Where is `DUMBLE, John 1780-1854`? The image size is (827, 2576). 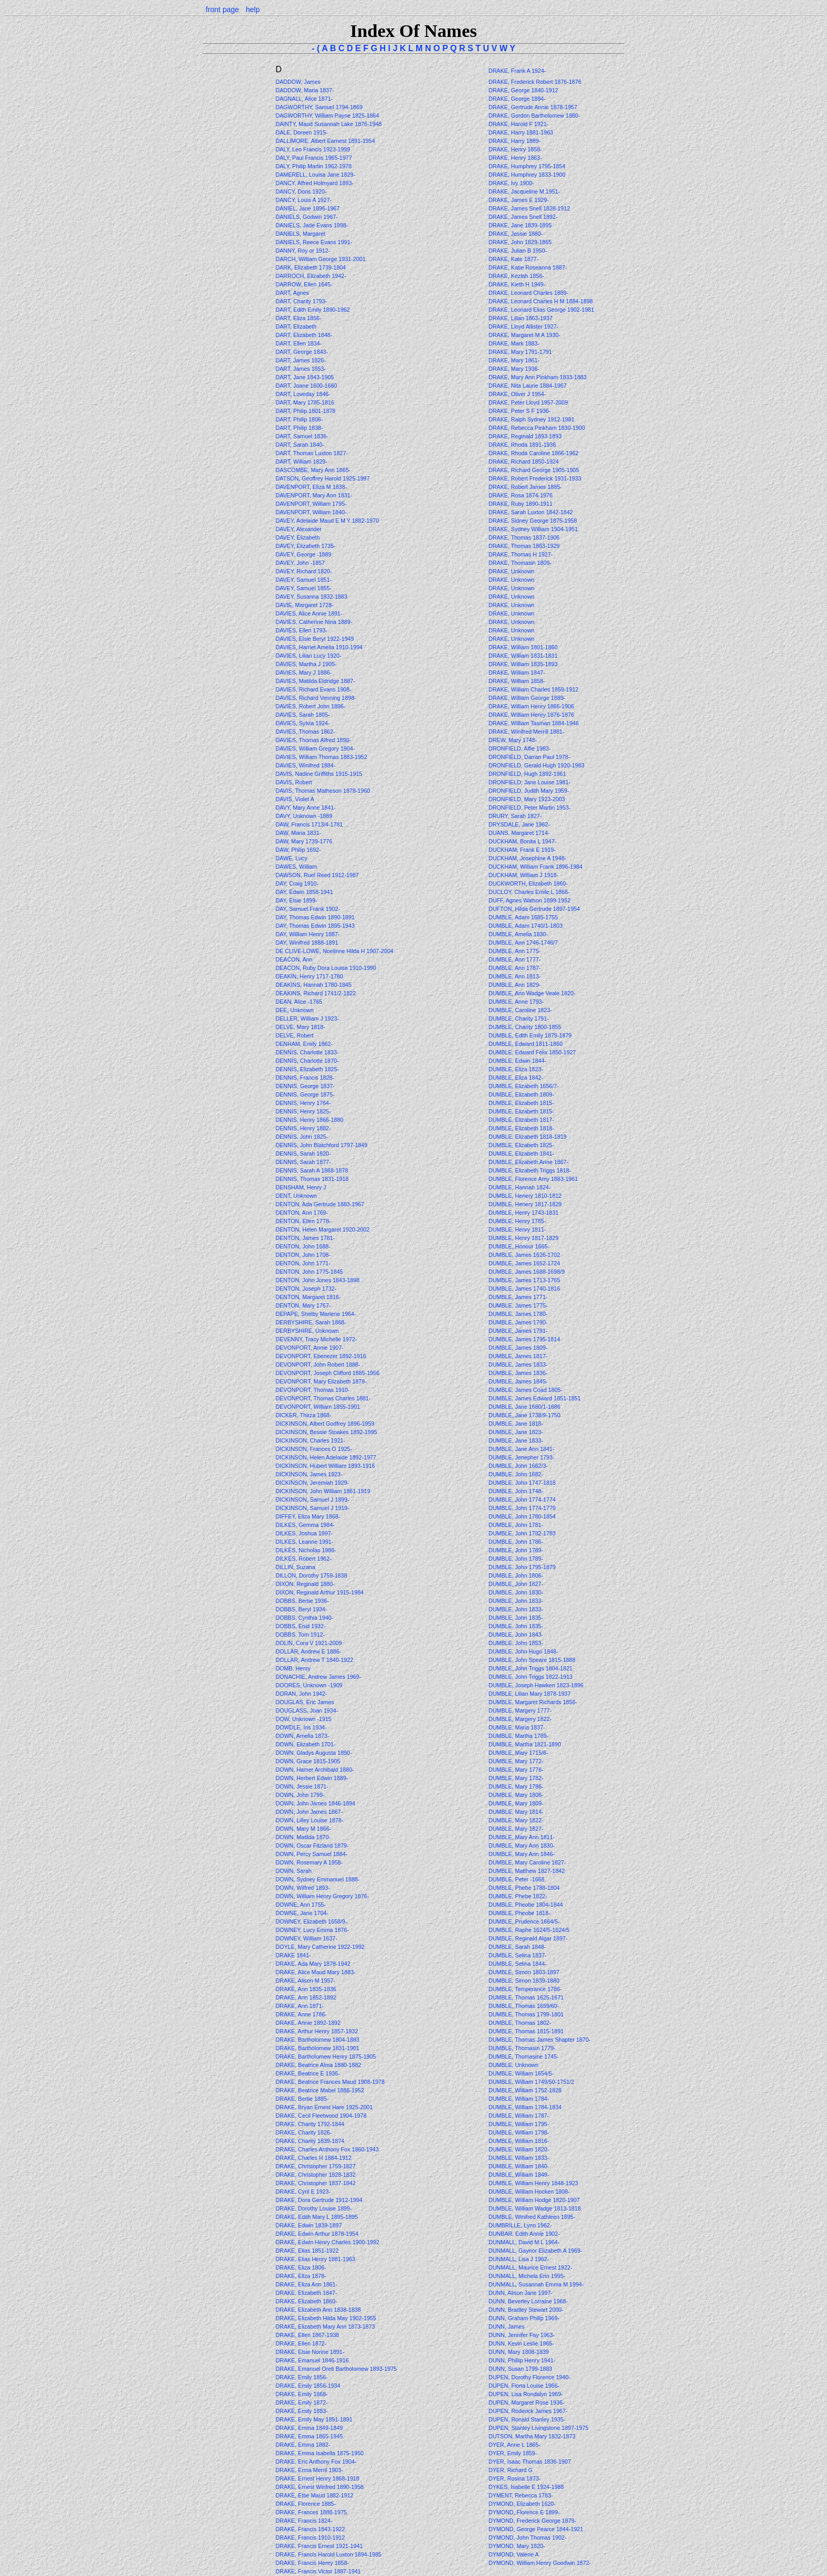 DUMBLE, John 1780-1854 is located at coordinates (521, 1516).